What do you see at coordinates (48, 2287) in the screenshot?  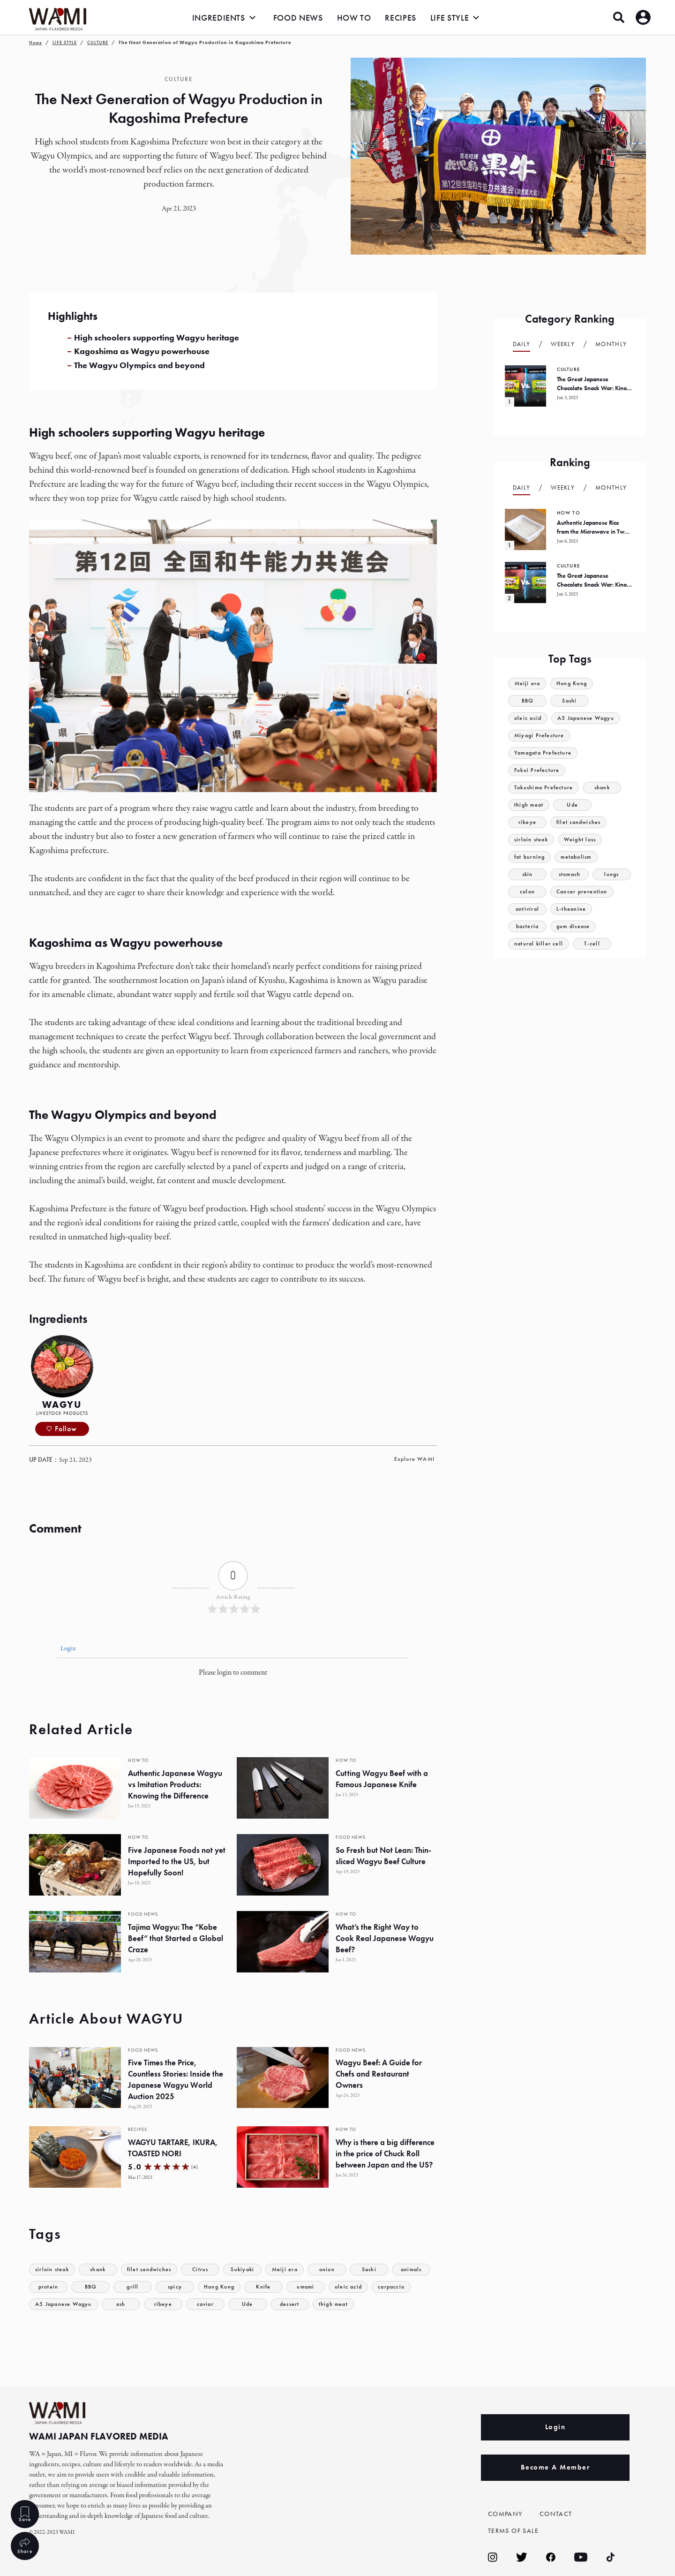 I see `animals` at bounding box center [48, 2287].